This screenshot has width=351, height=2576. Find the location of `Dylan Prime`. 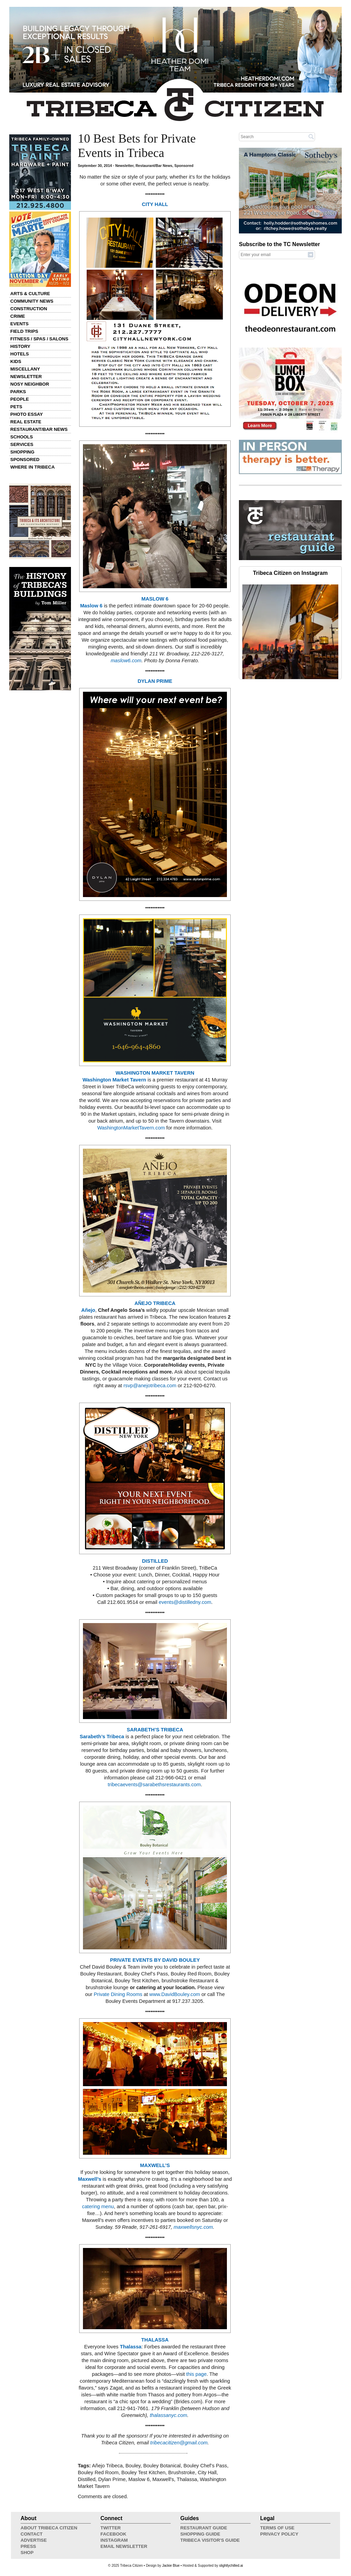

Dylan Prime is located at coordinates (111, 2479).